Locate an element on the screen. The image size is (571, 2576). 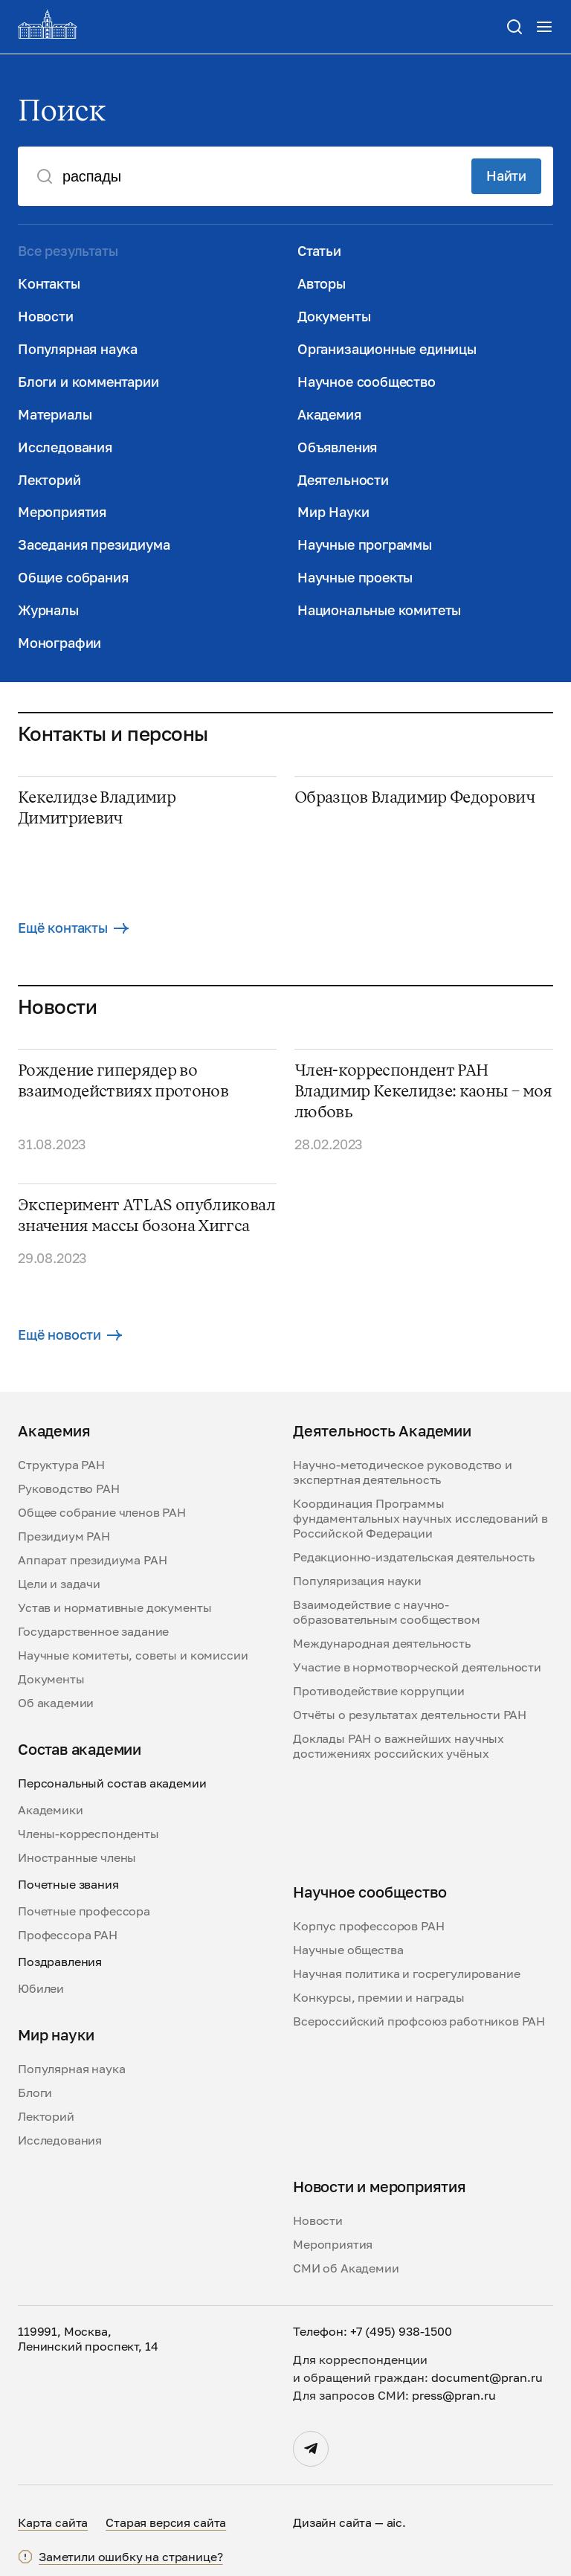
Научные программы is located at coordinates (364, 544).